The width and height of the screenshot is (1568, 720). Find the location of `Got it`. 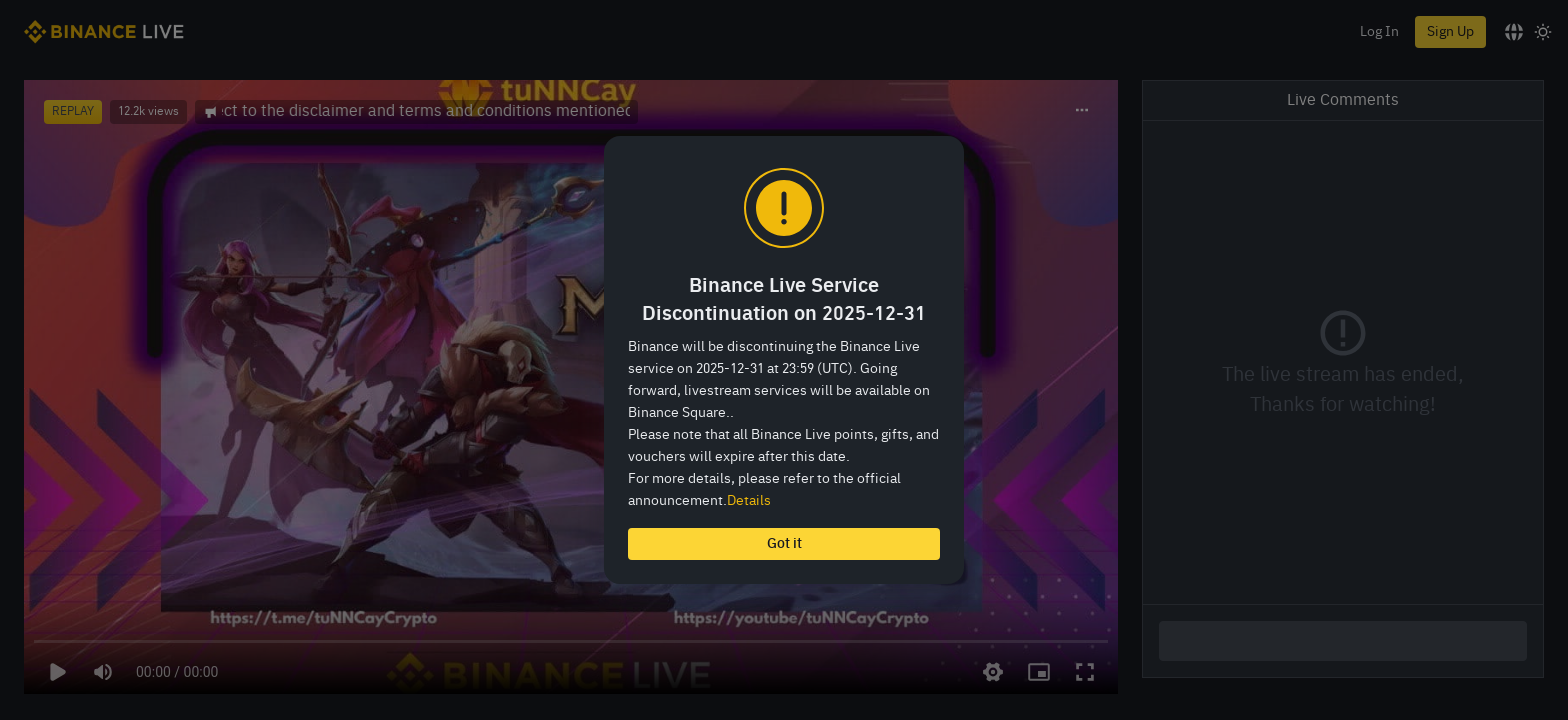

Got it is located at coordinates (784, 544).